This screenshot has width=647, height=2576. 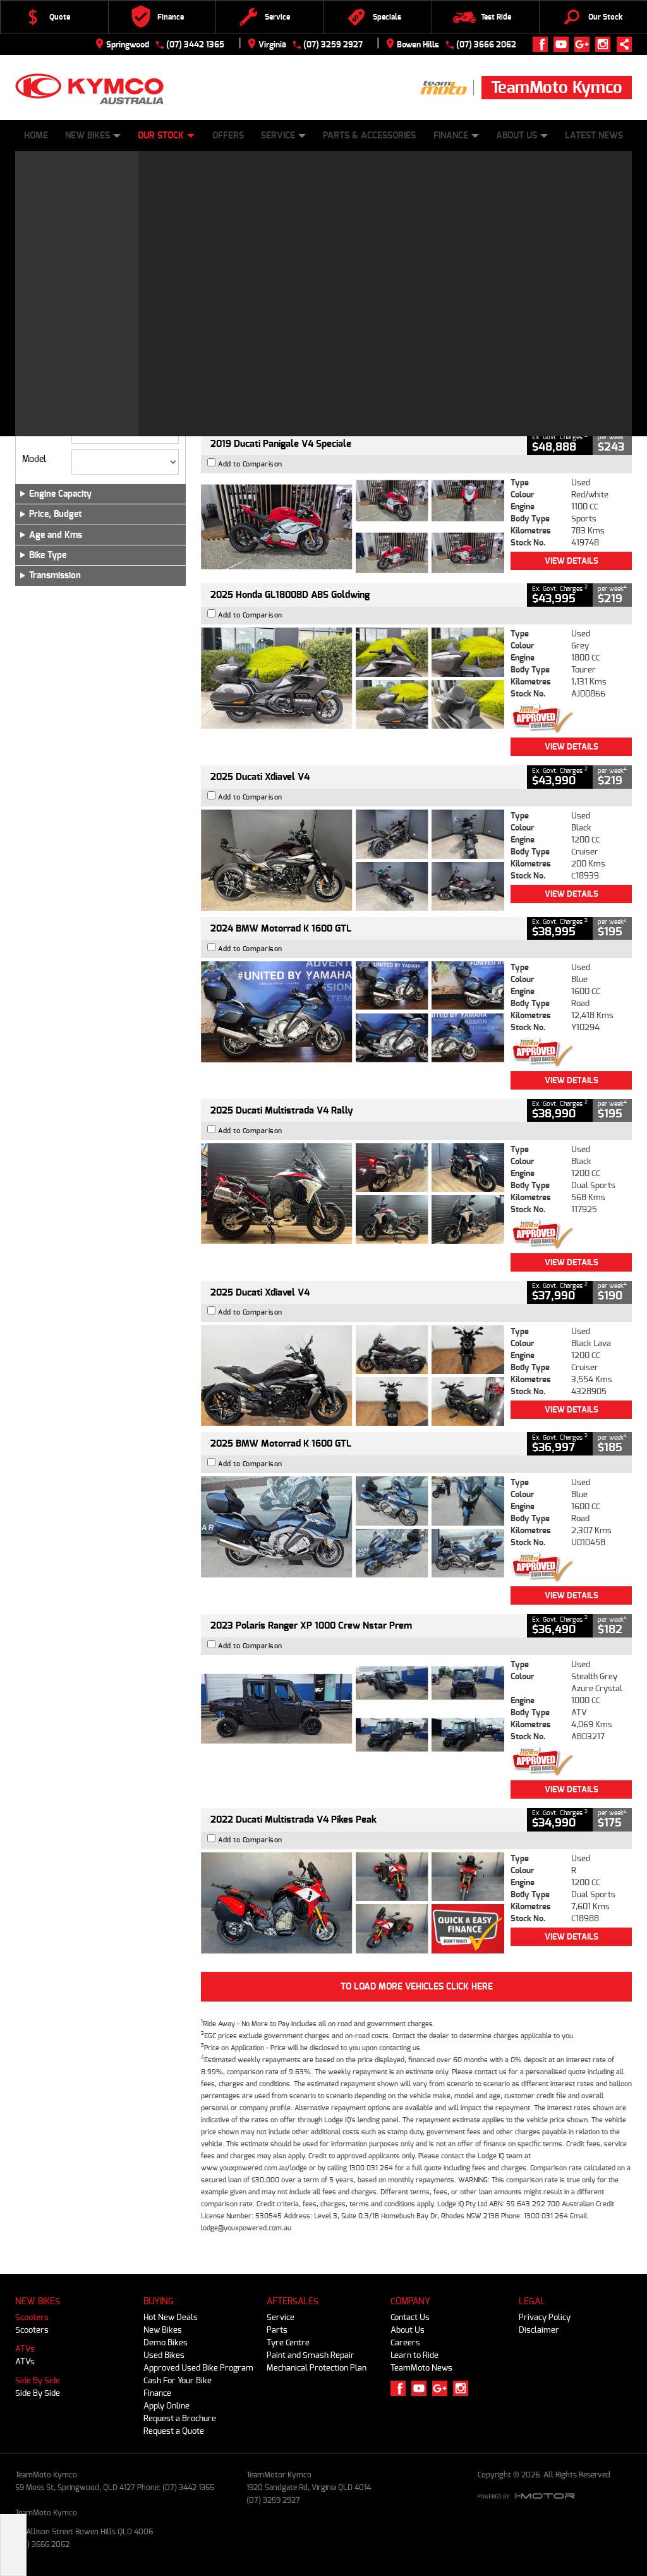 I want to click on Demo Bikes, so click(x=165, y=2342).